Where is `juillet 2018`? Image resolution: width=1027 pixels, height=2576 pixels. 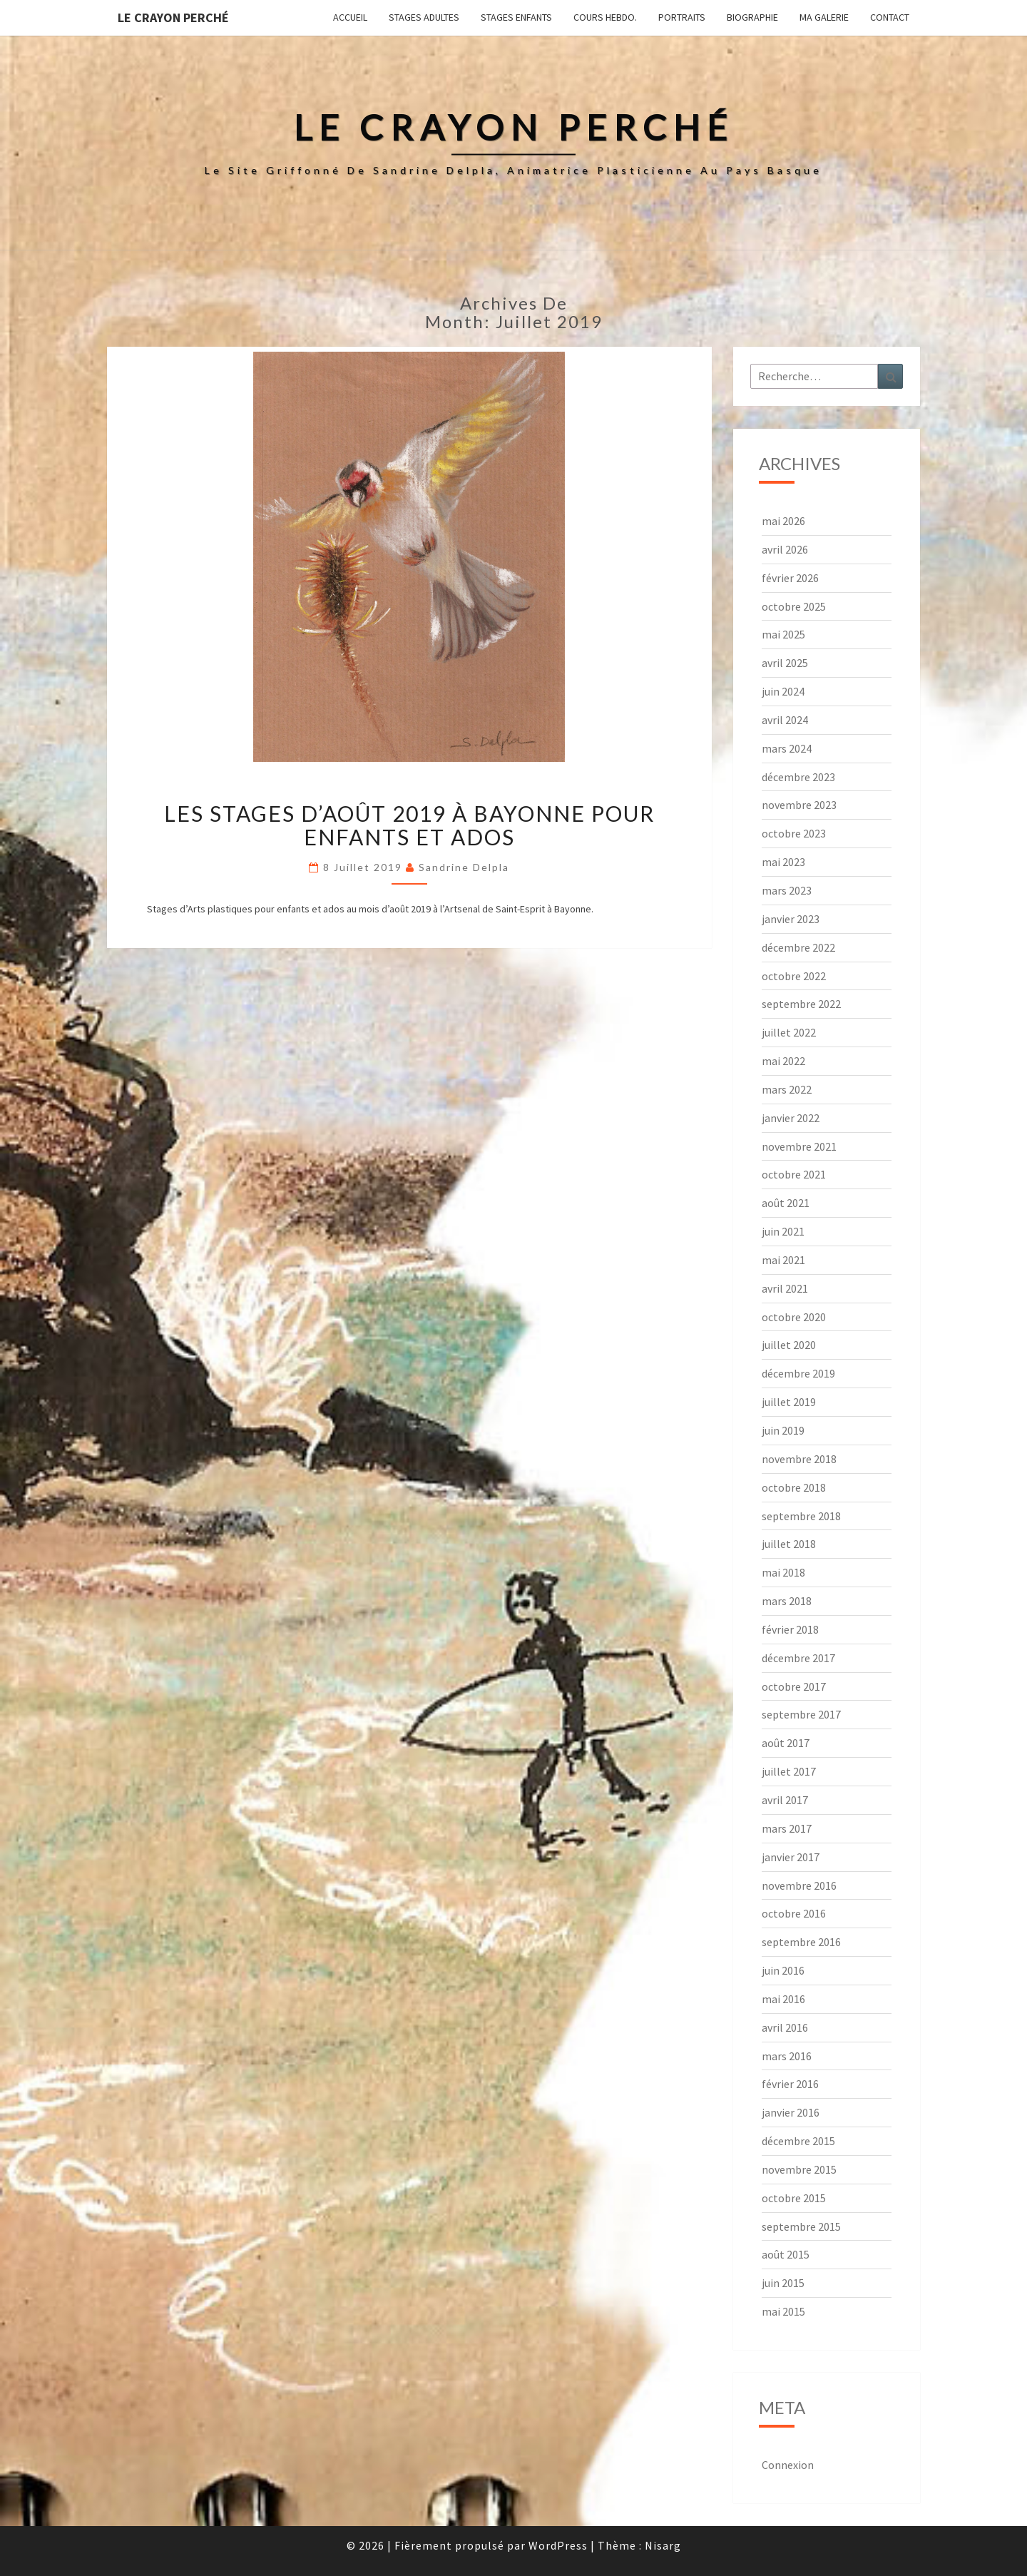
juillet 2018 is located at coordinates (789, 1544).